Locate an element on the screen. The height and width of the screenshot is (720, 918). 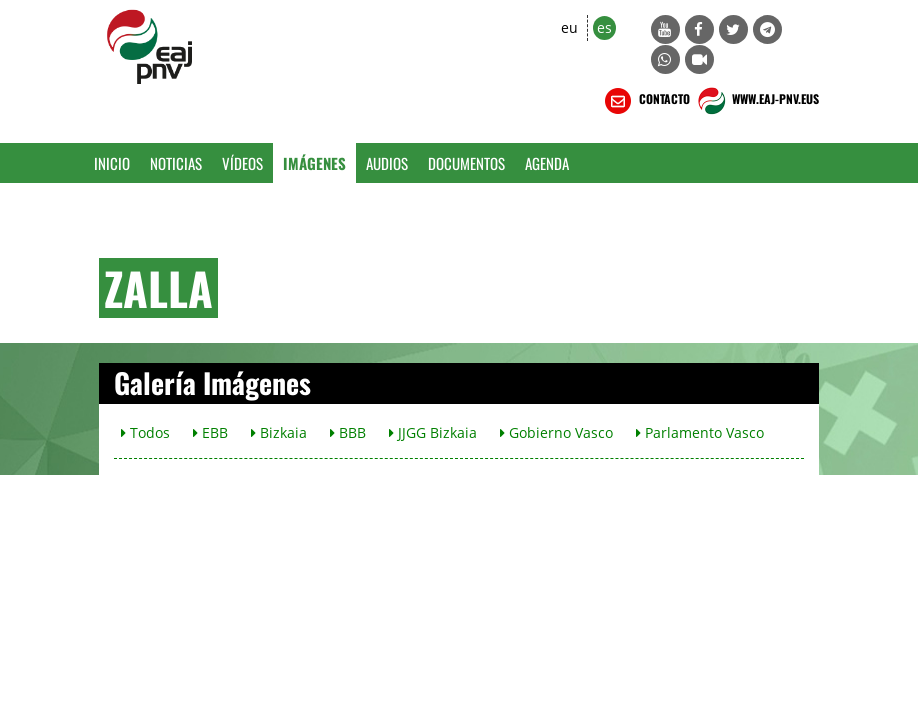
Parlamento Vasco [button] is located at coordinates (700, 432).